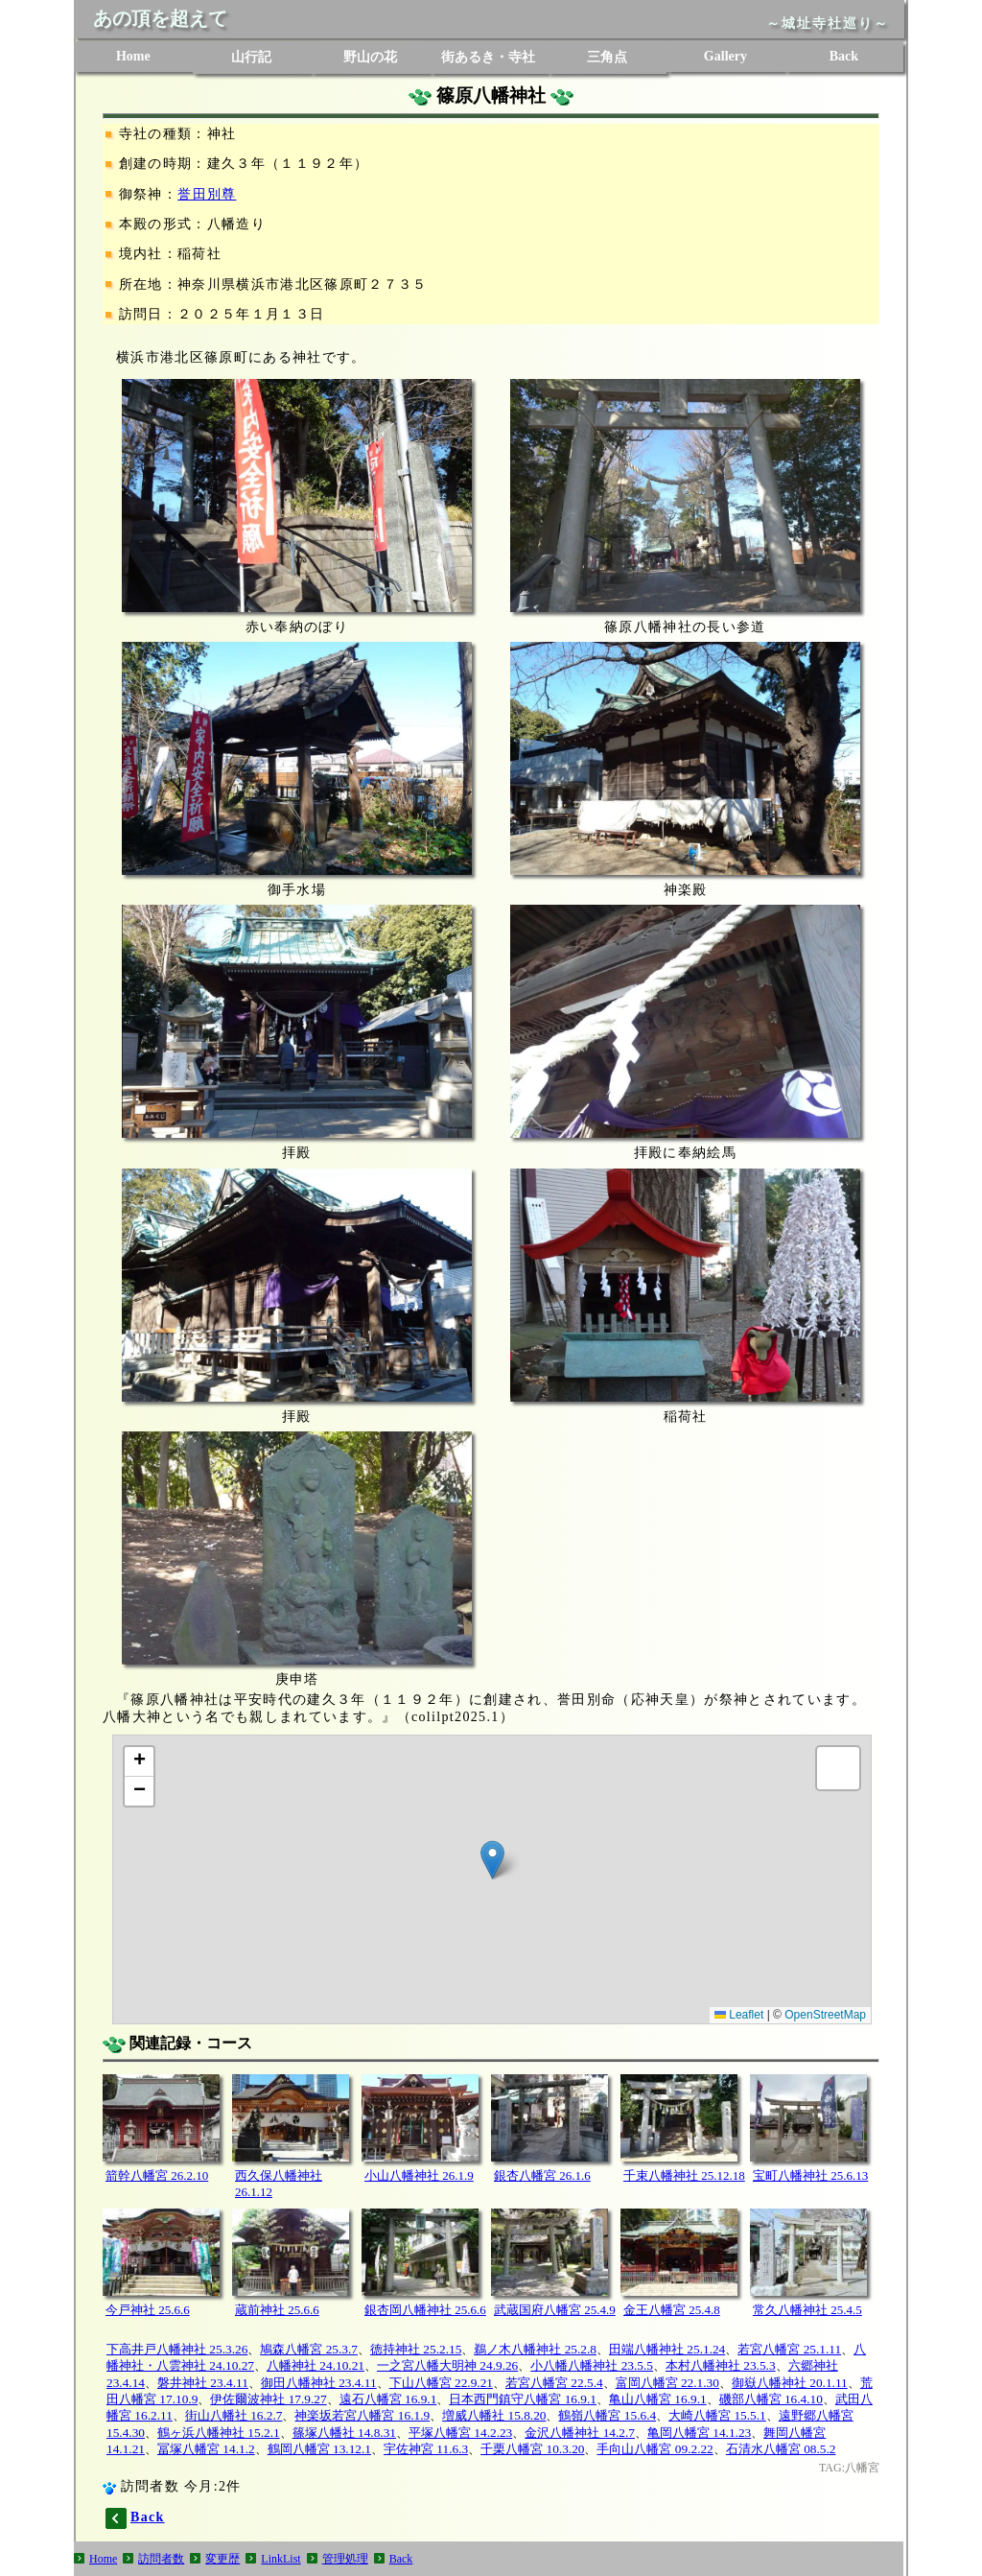  What do you see at coordinates (425, 2310) in the screenshot?
I see `銀杏岡八幡神社 25.6.6` at bounding box center [425, 2310].